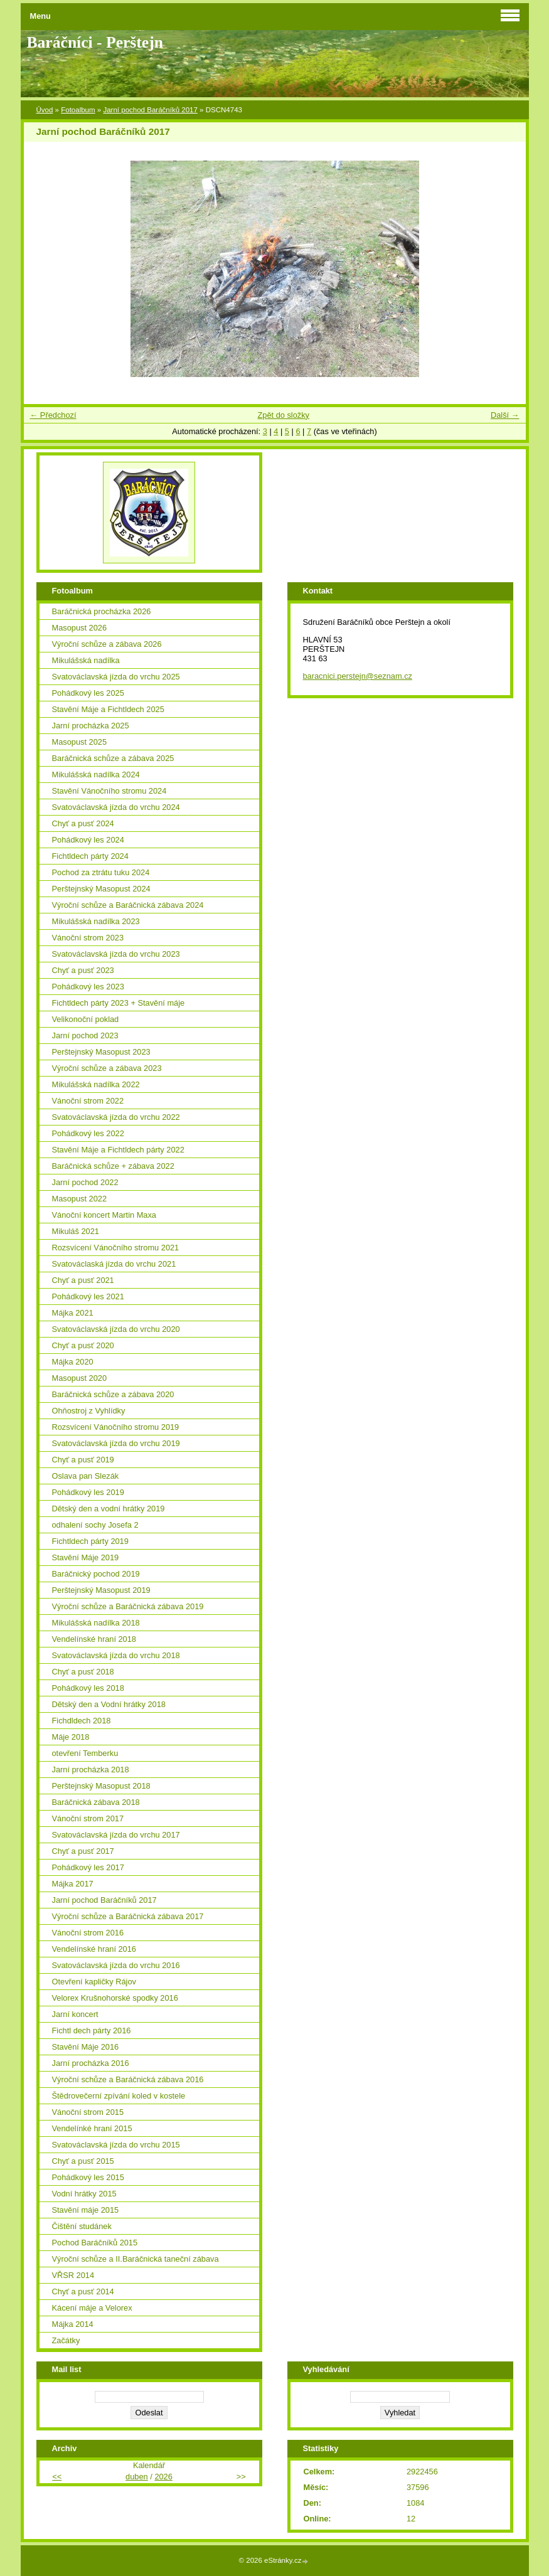  I want to click on Pohádkový les 2019, so click(88, 1492).